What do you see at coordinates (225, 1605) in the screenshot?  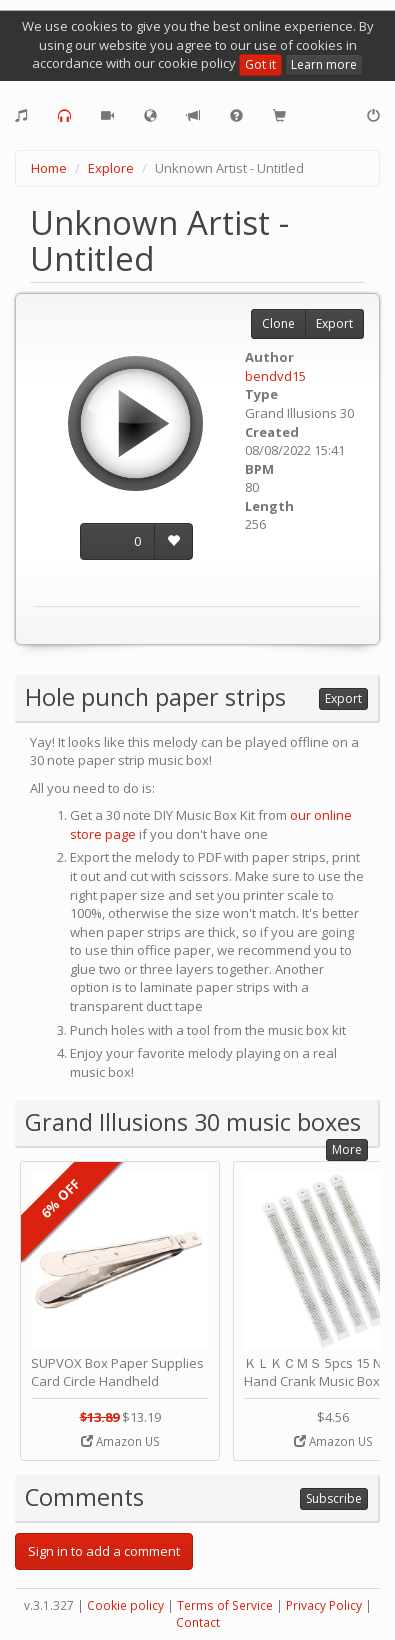 I see `Terms of Service` at bounding box center [225, 1605].